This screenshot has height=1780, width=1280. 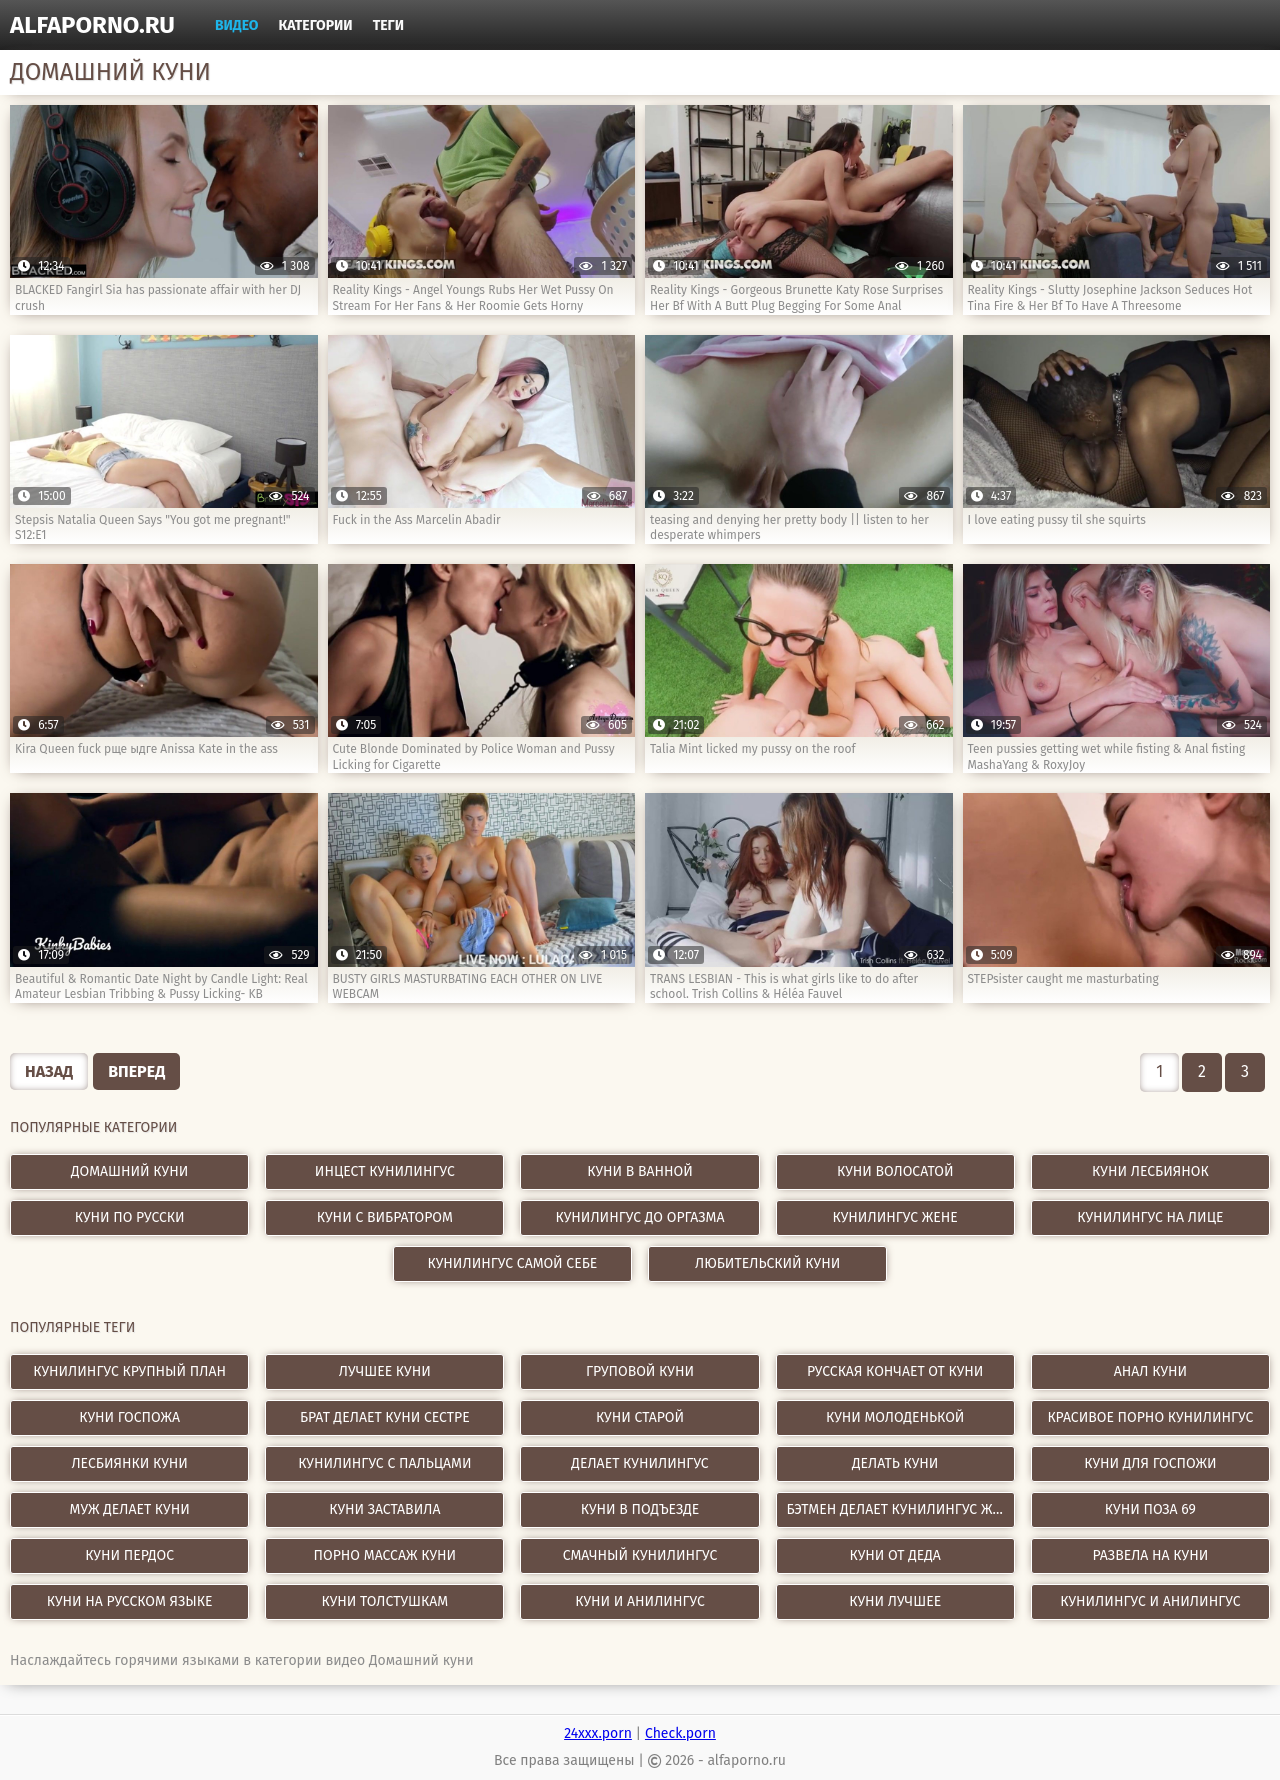 I want to click on развела на куни, so click(x=1151, y=1555).